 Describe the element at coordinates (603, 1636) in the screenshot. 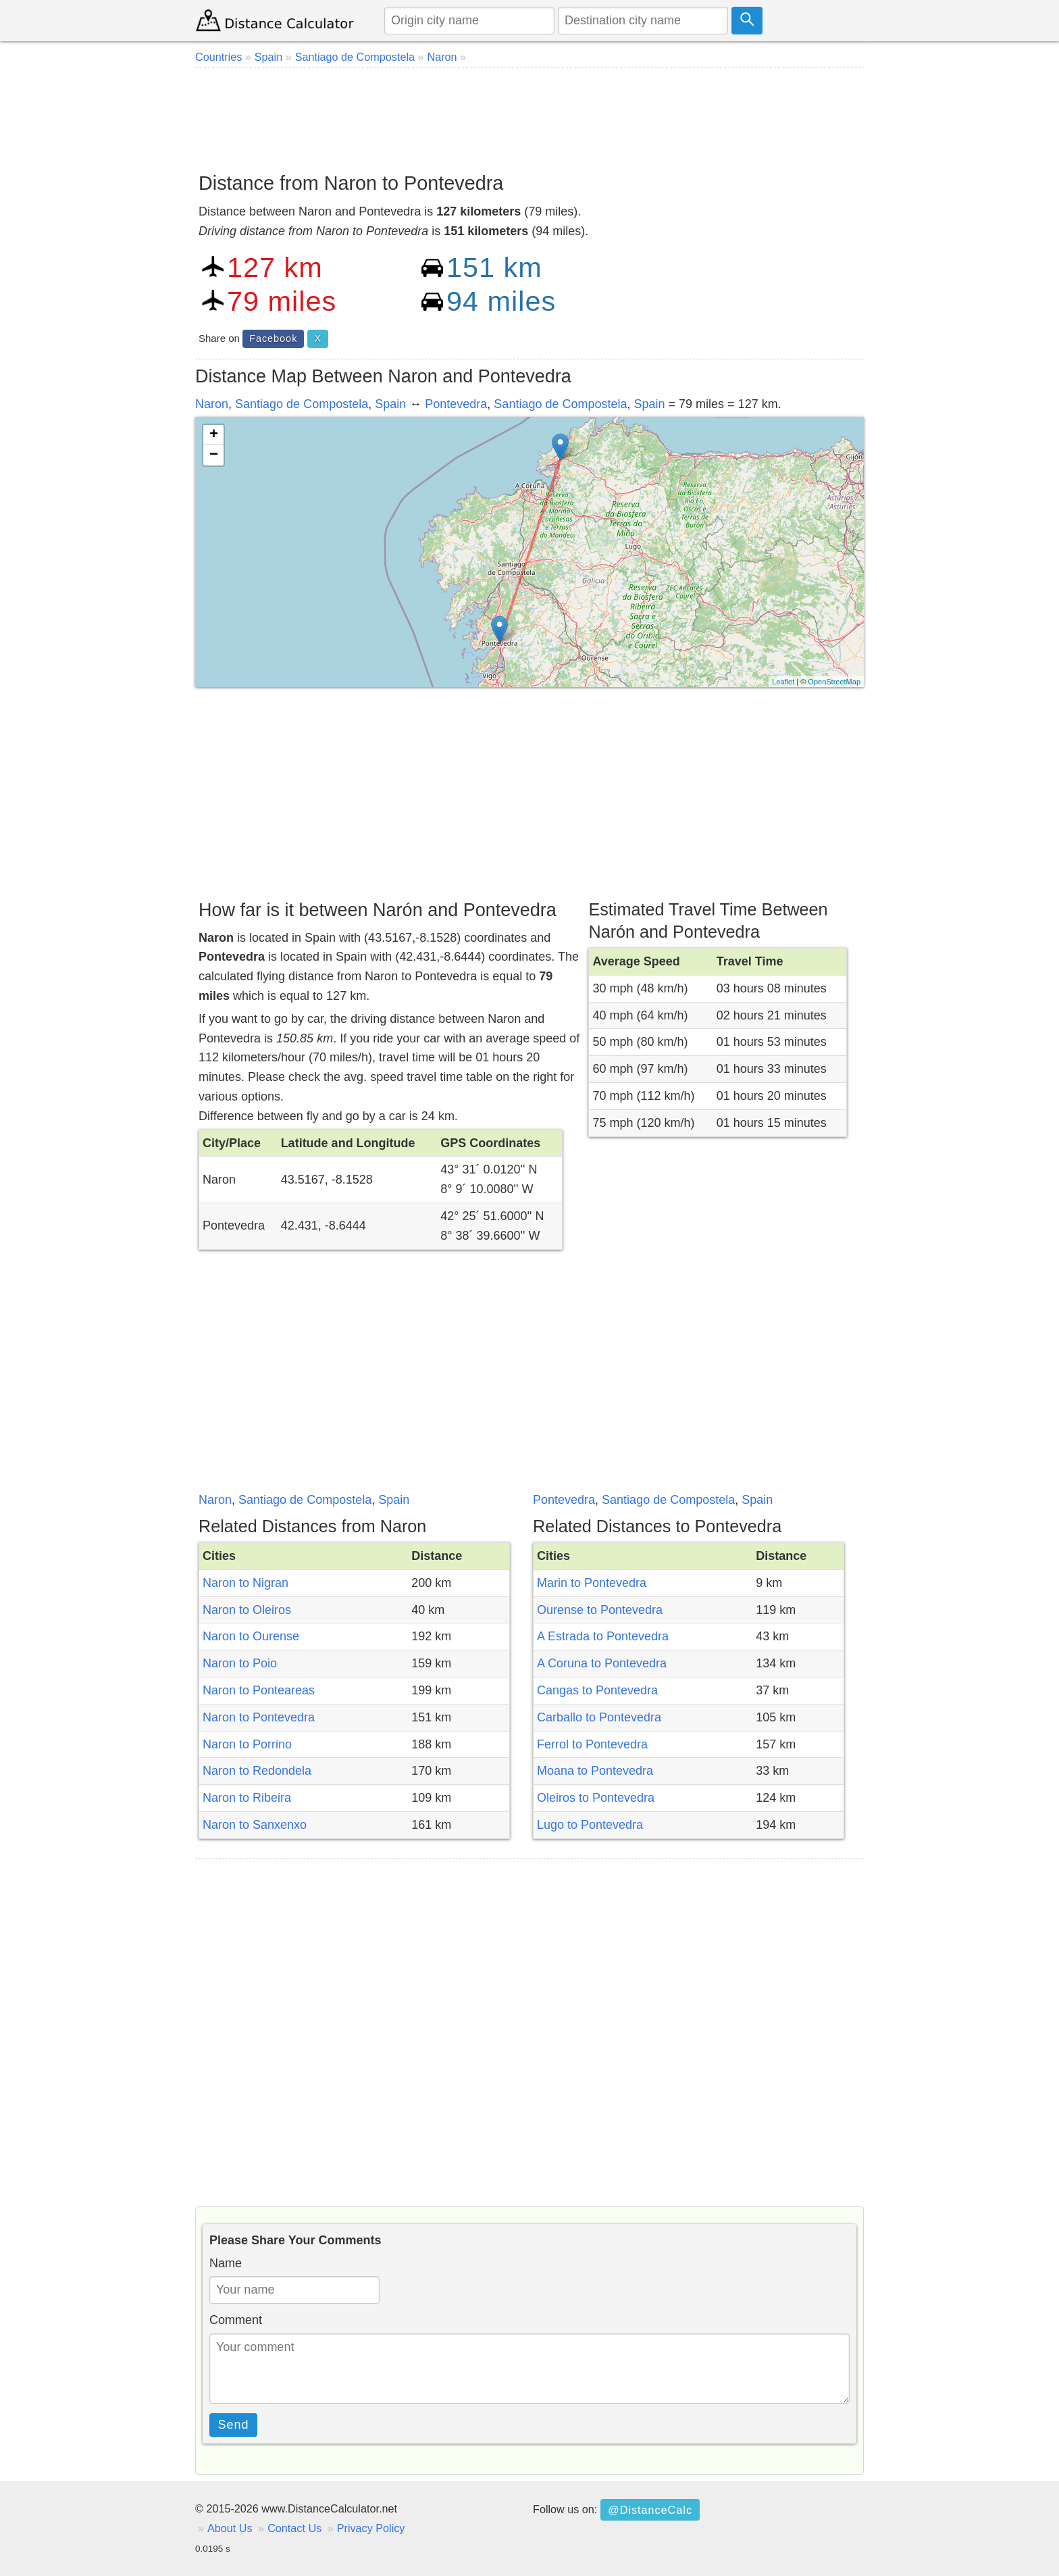

I see `A Estrada to Pontevedra` at that location.